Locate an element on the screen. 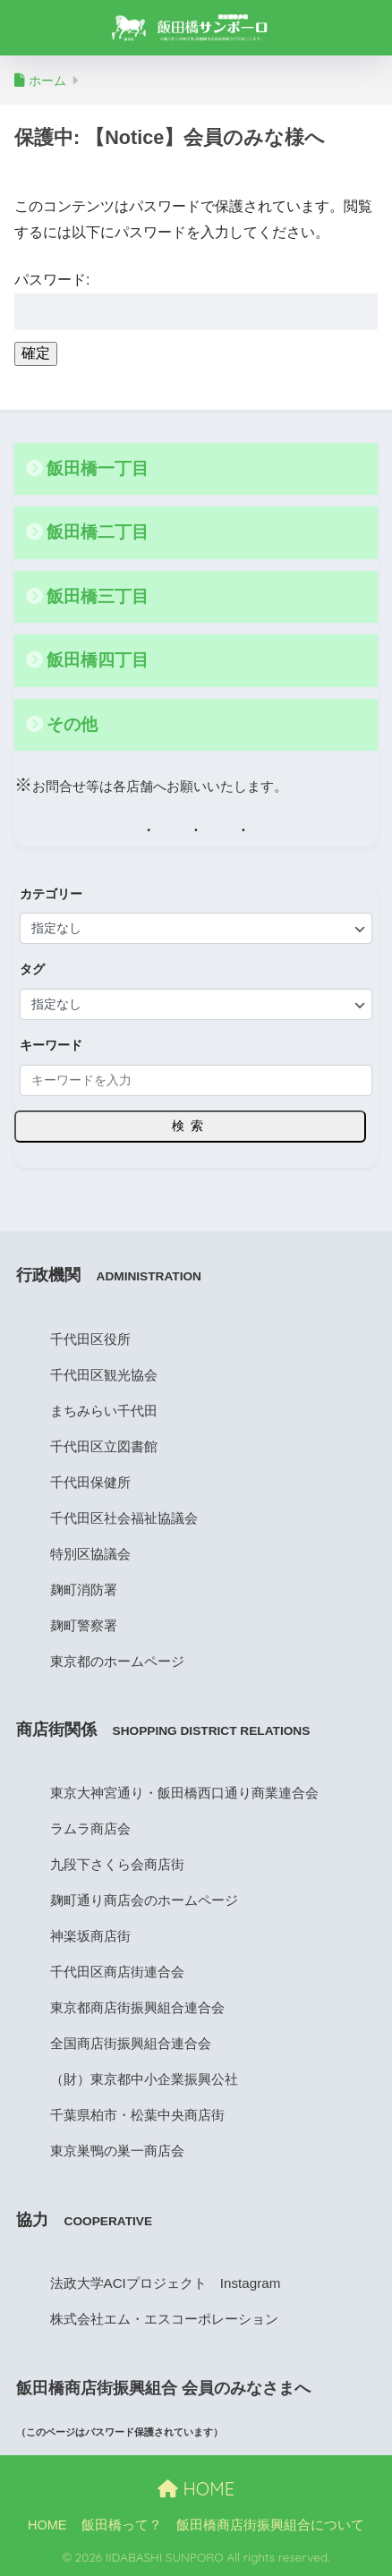 The image size is (392, 2576). 千葉県柏市・松葉中央商店街 is located at coordinates (137, 2114).